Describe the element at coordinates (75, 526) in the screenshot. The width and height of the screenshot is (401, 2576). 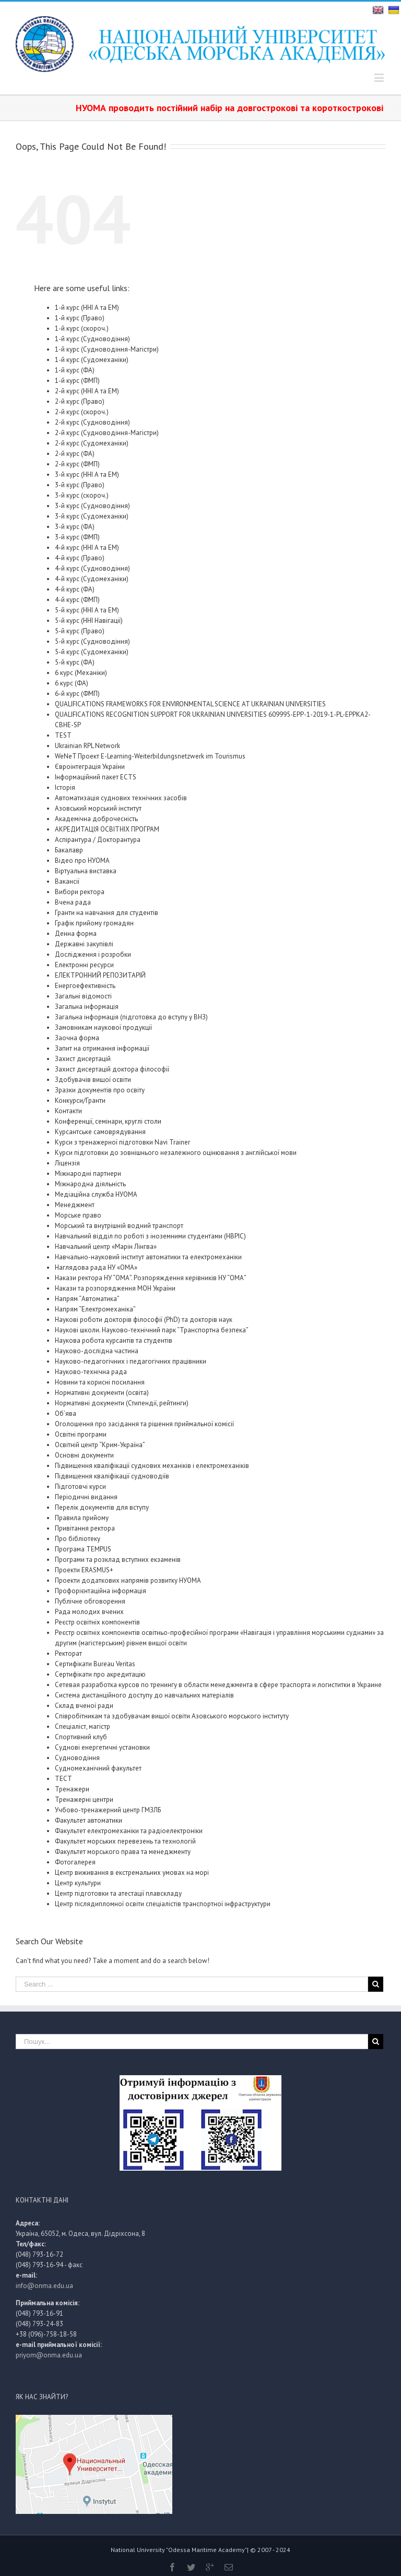
I see `3-й курс (ФА)` at that location.